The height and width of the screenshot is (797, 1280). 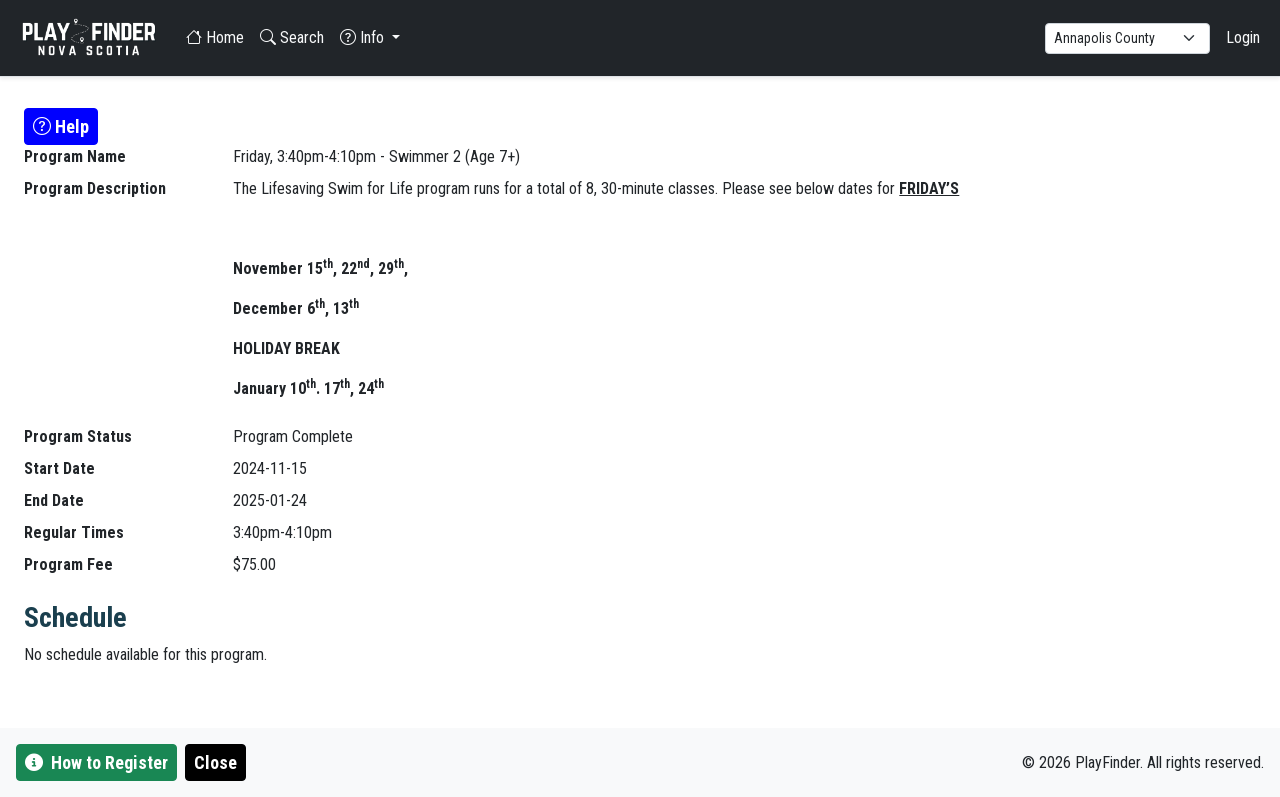 I want to click on Help, so click(x=61, y=126).